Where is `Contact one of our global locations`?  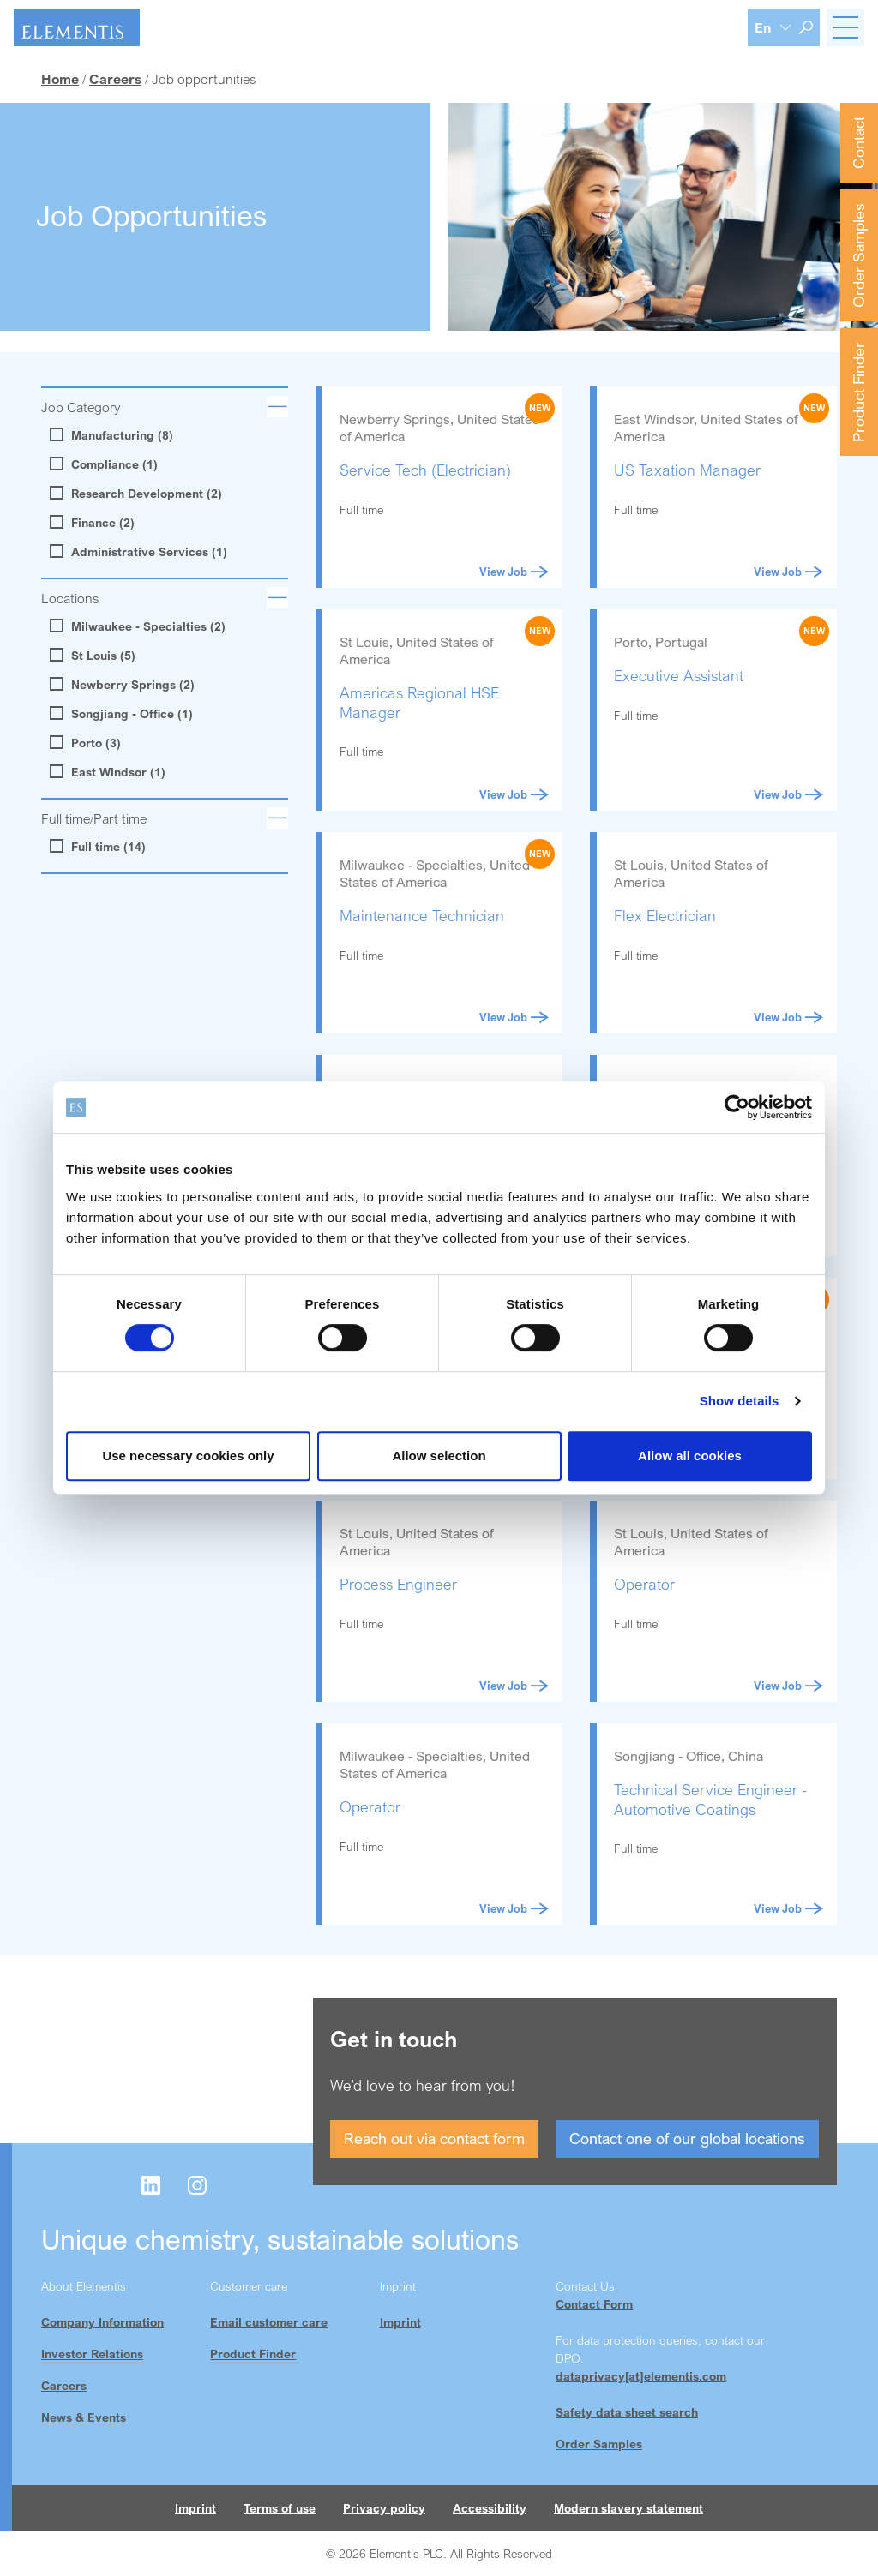 Contact one of our global locations is located at coordinates (687, 2138).